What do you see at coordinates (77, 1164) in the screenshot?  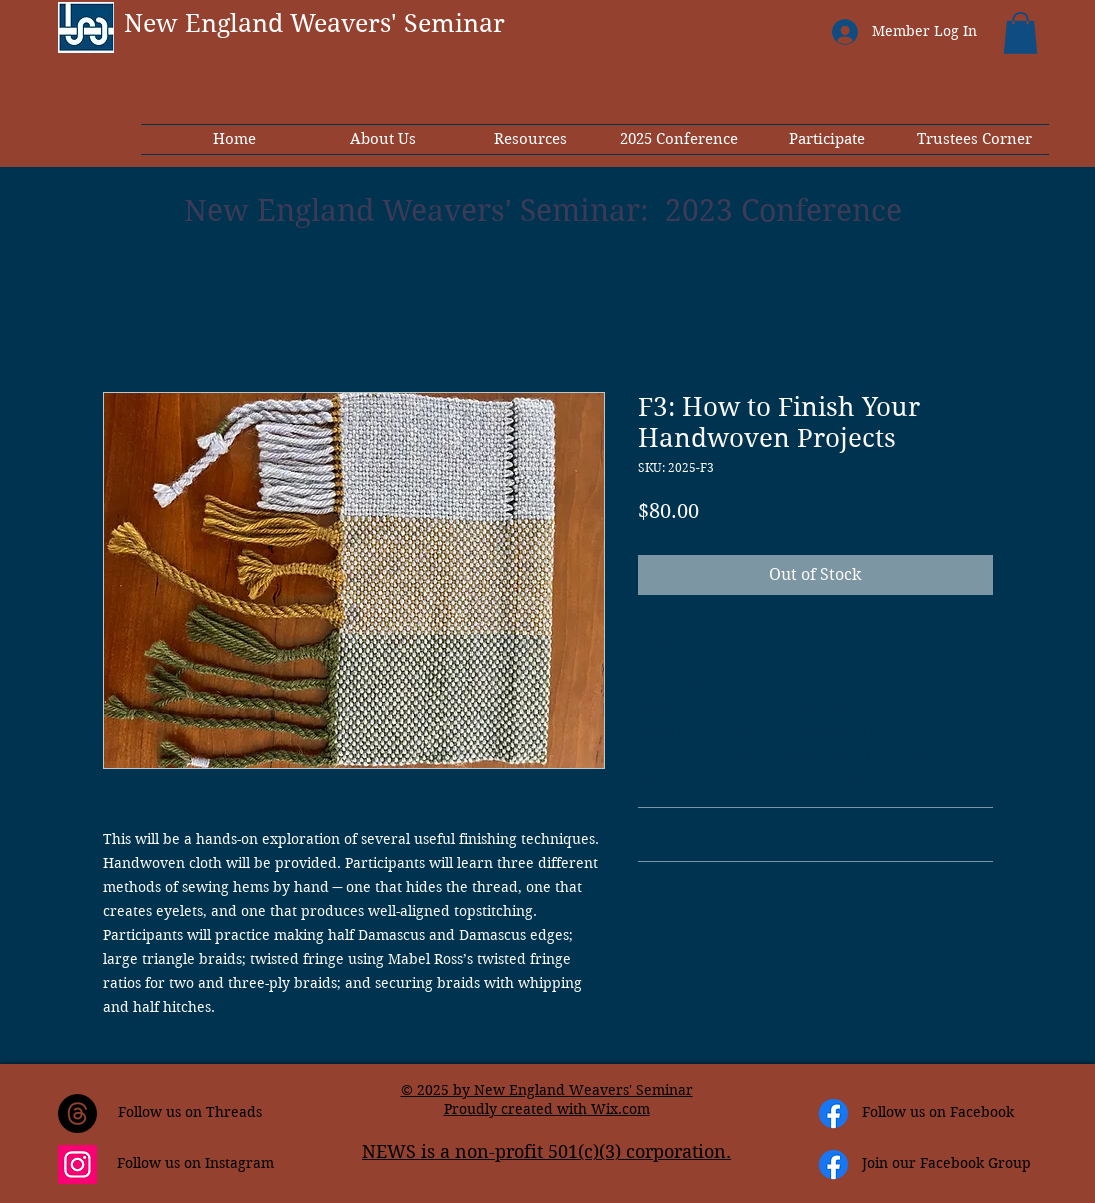 I see `[Instagram]` at bounding box center [77, 1164].